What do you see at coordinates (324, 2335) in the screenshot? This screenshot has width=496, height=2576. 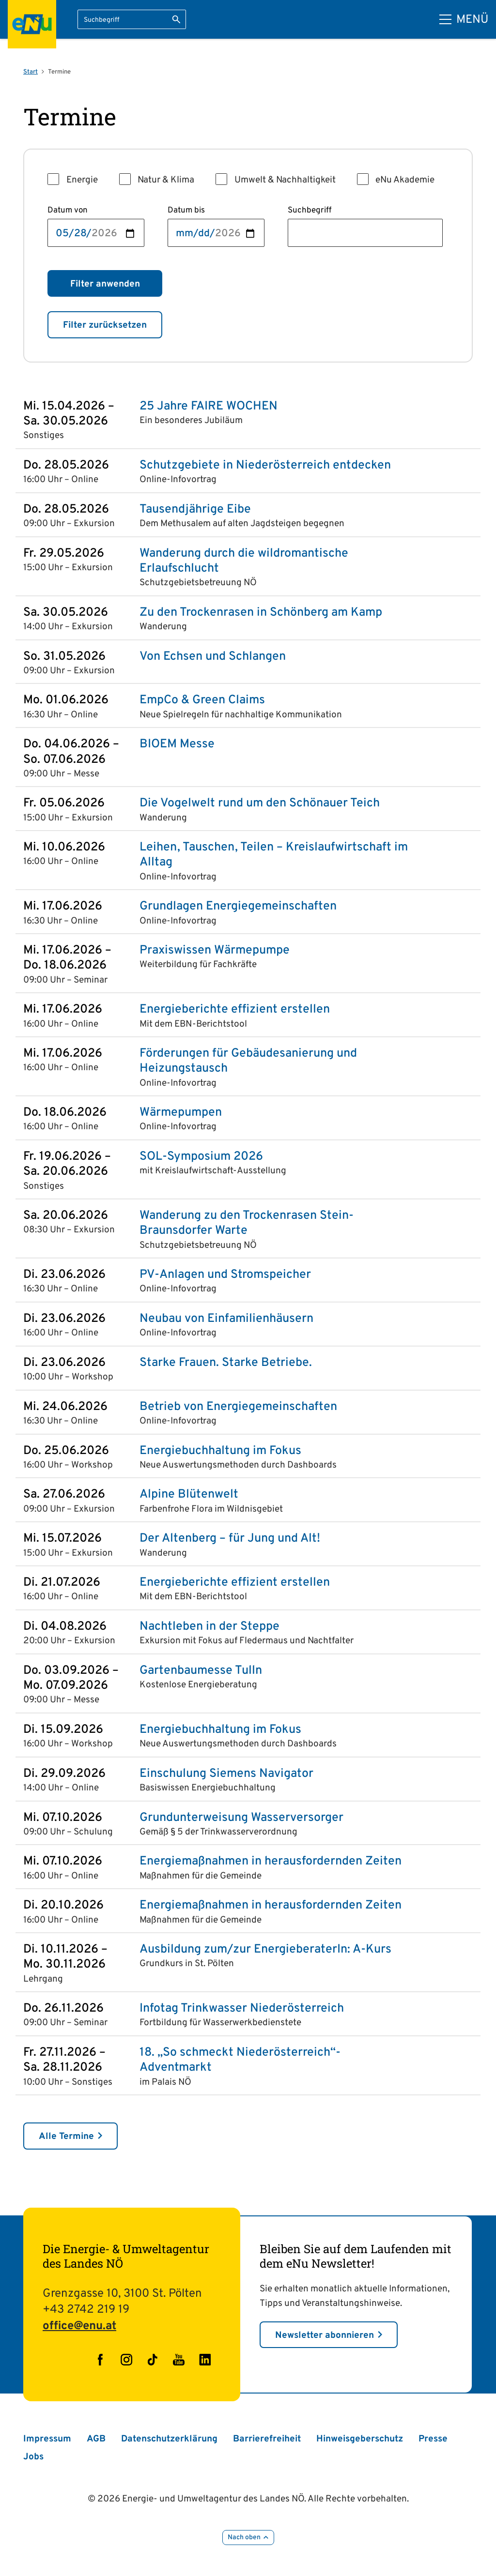 I see `Newsletter abonnieren` at bounding box center [324, 2335].